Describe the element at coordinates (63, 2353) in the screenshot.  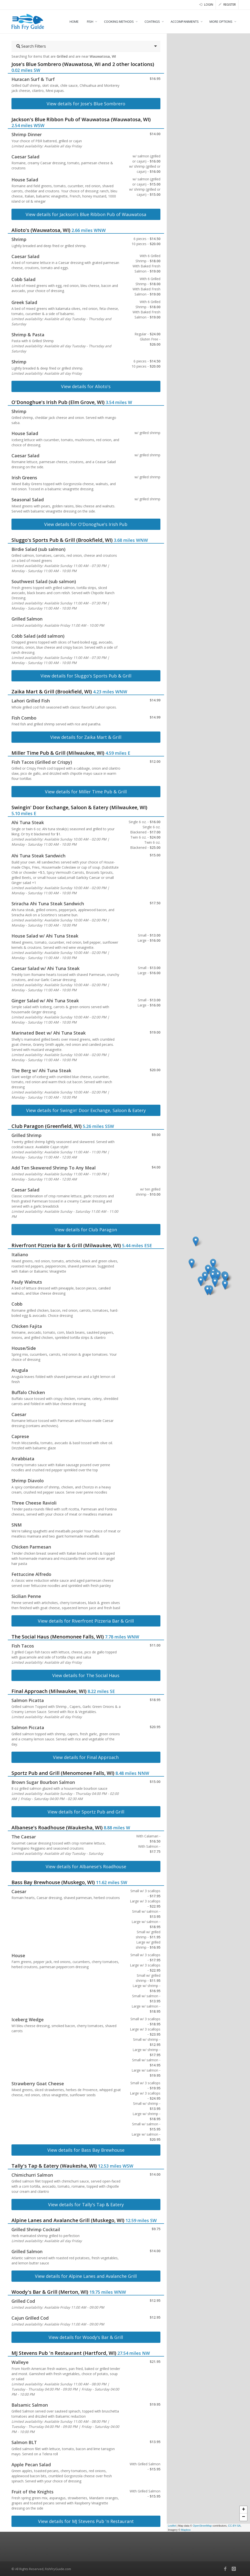
I see `MJ Stevens Pub 'n Restaurant (Hartford, WI)` at that location.